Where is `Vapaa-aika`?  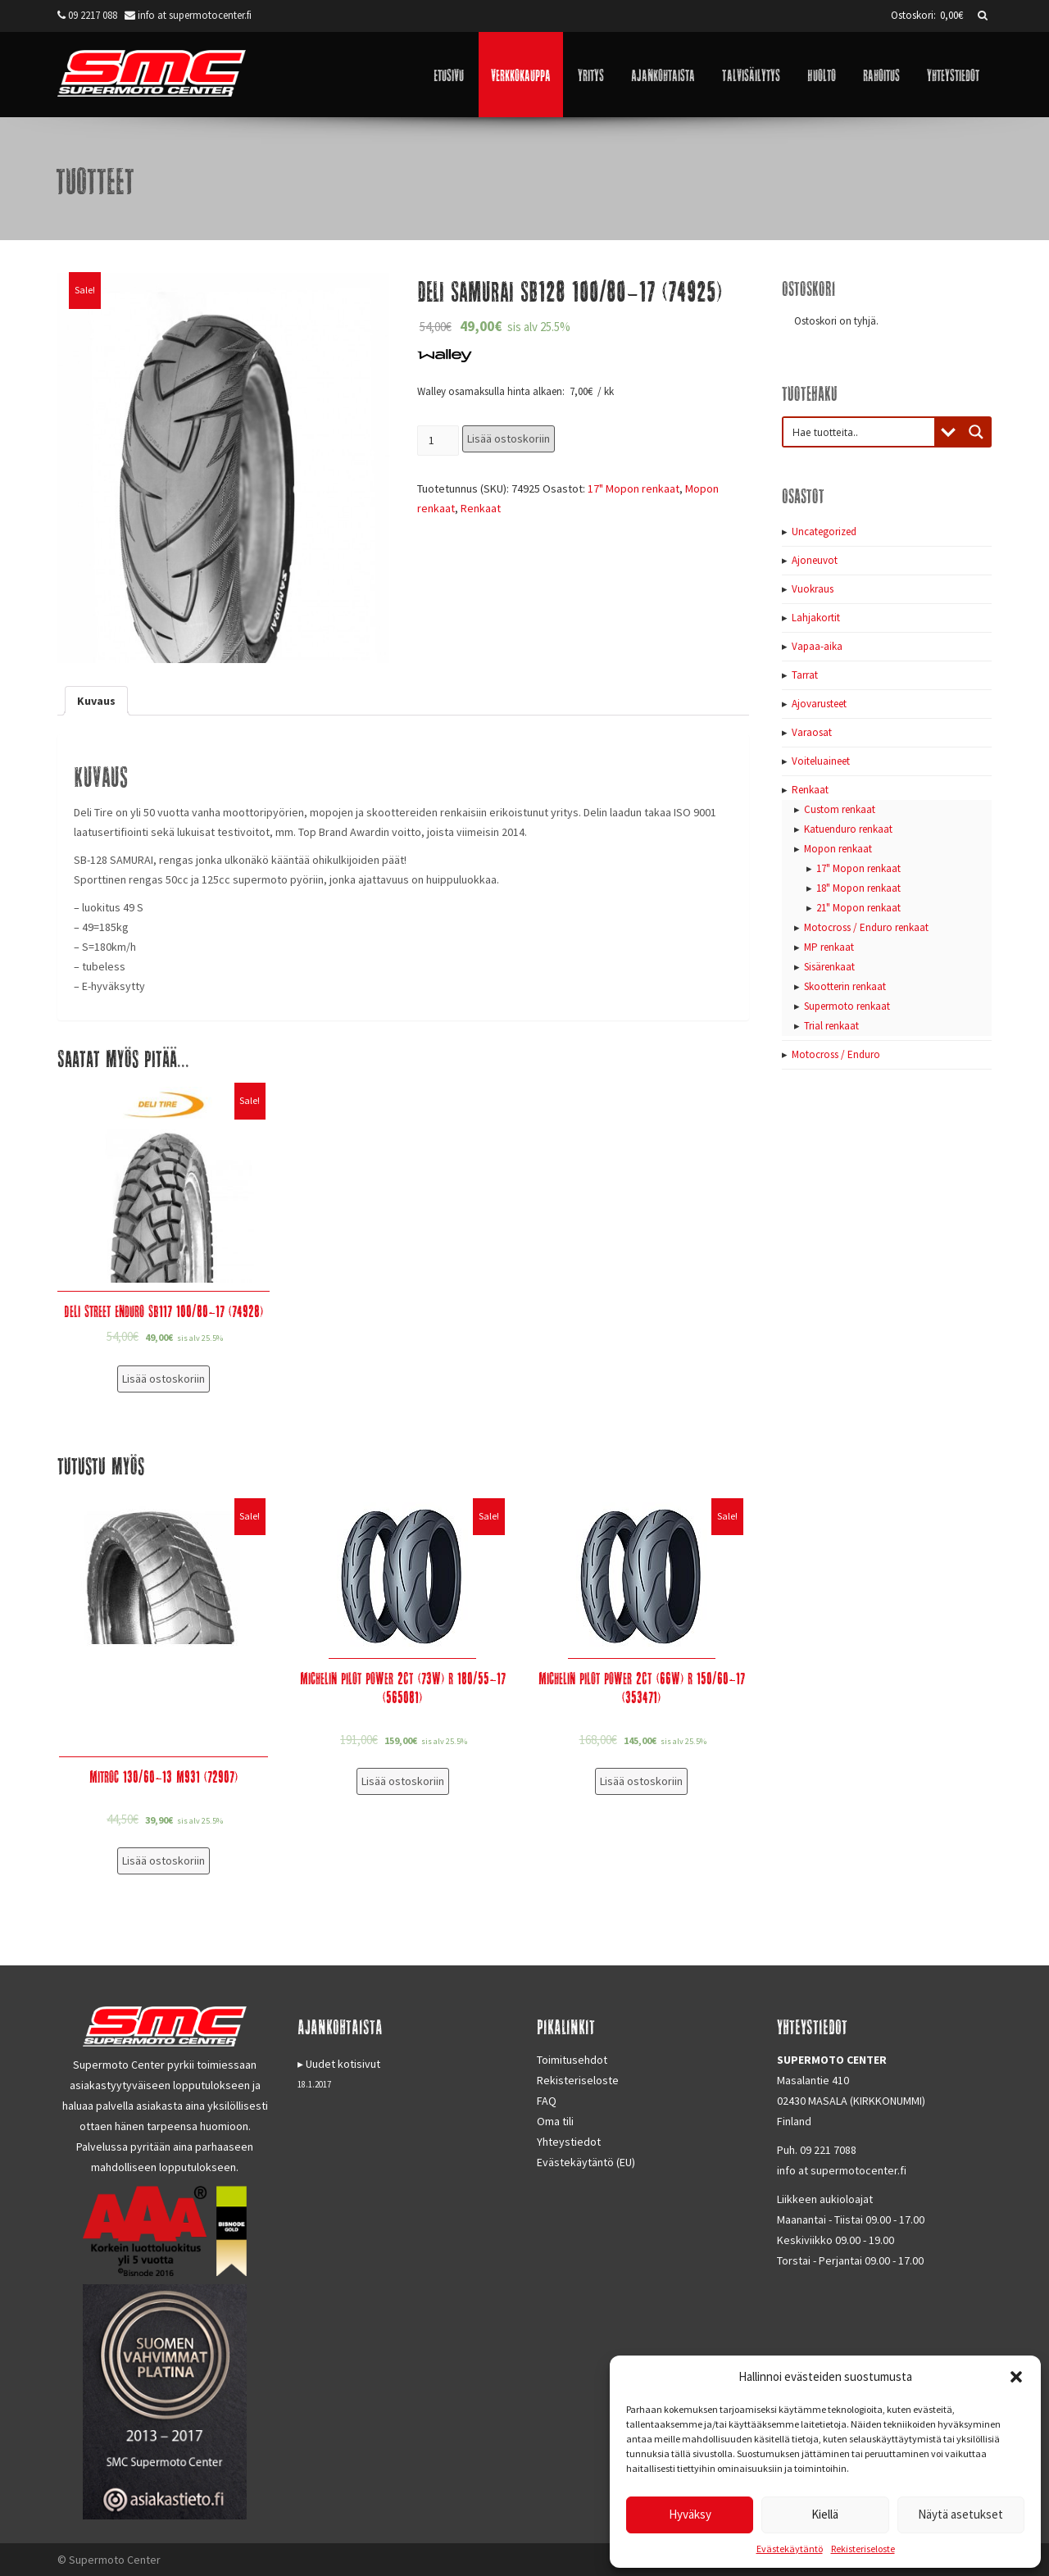 Vapaa-aika is located at coordinates (817, 646).